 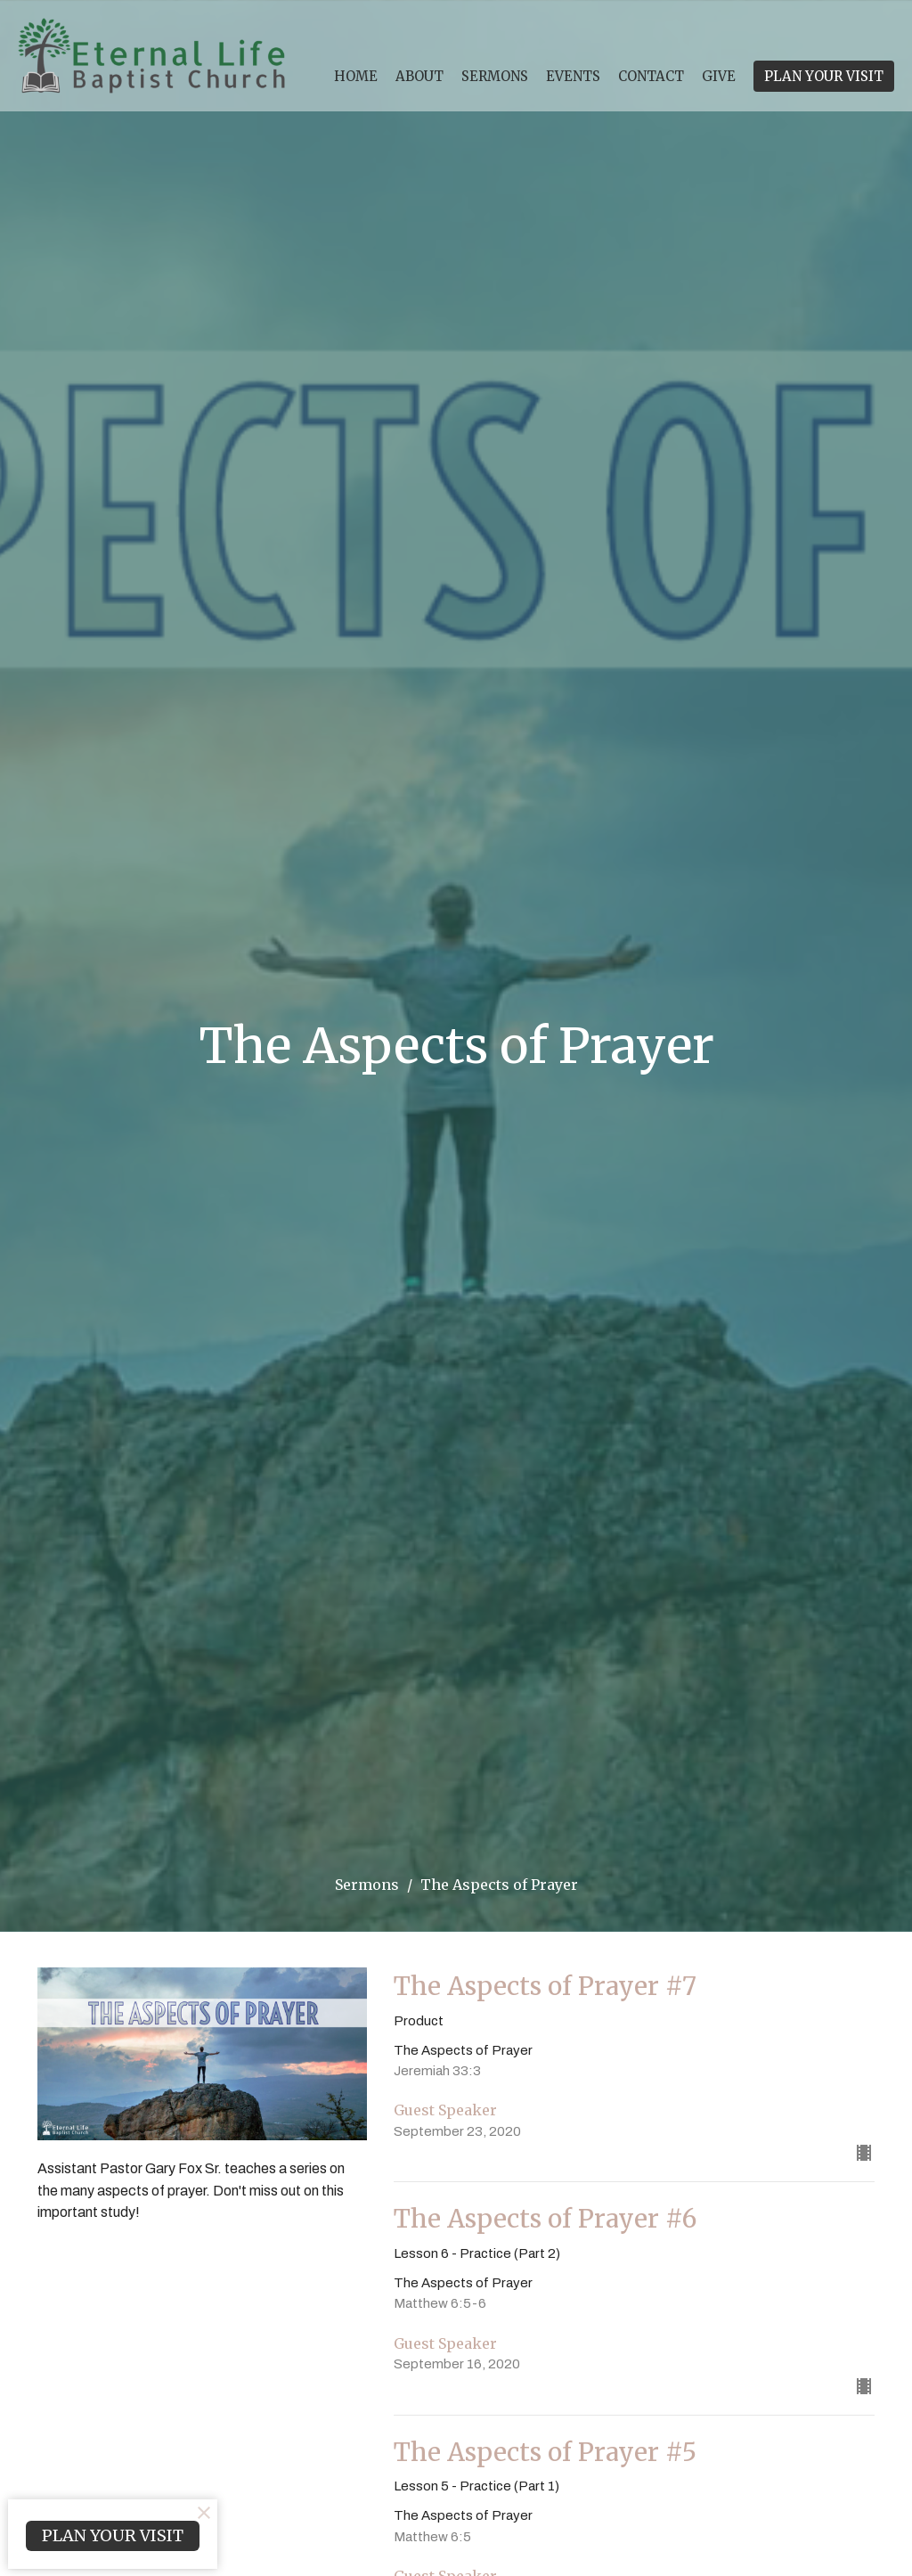 I want to click on About, so click(x=419, y=76).